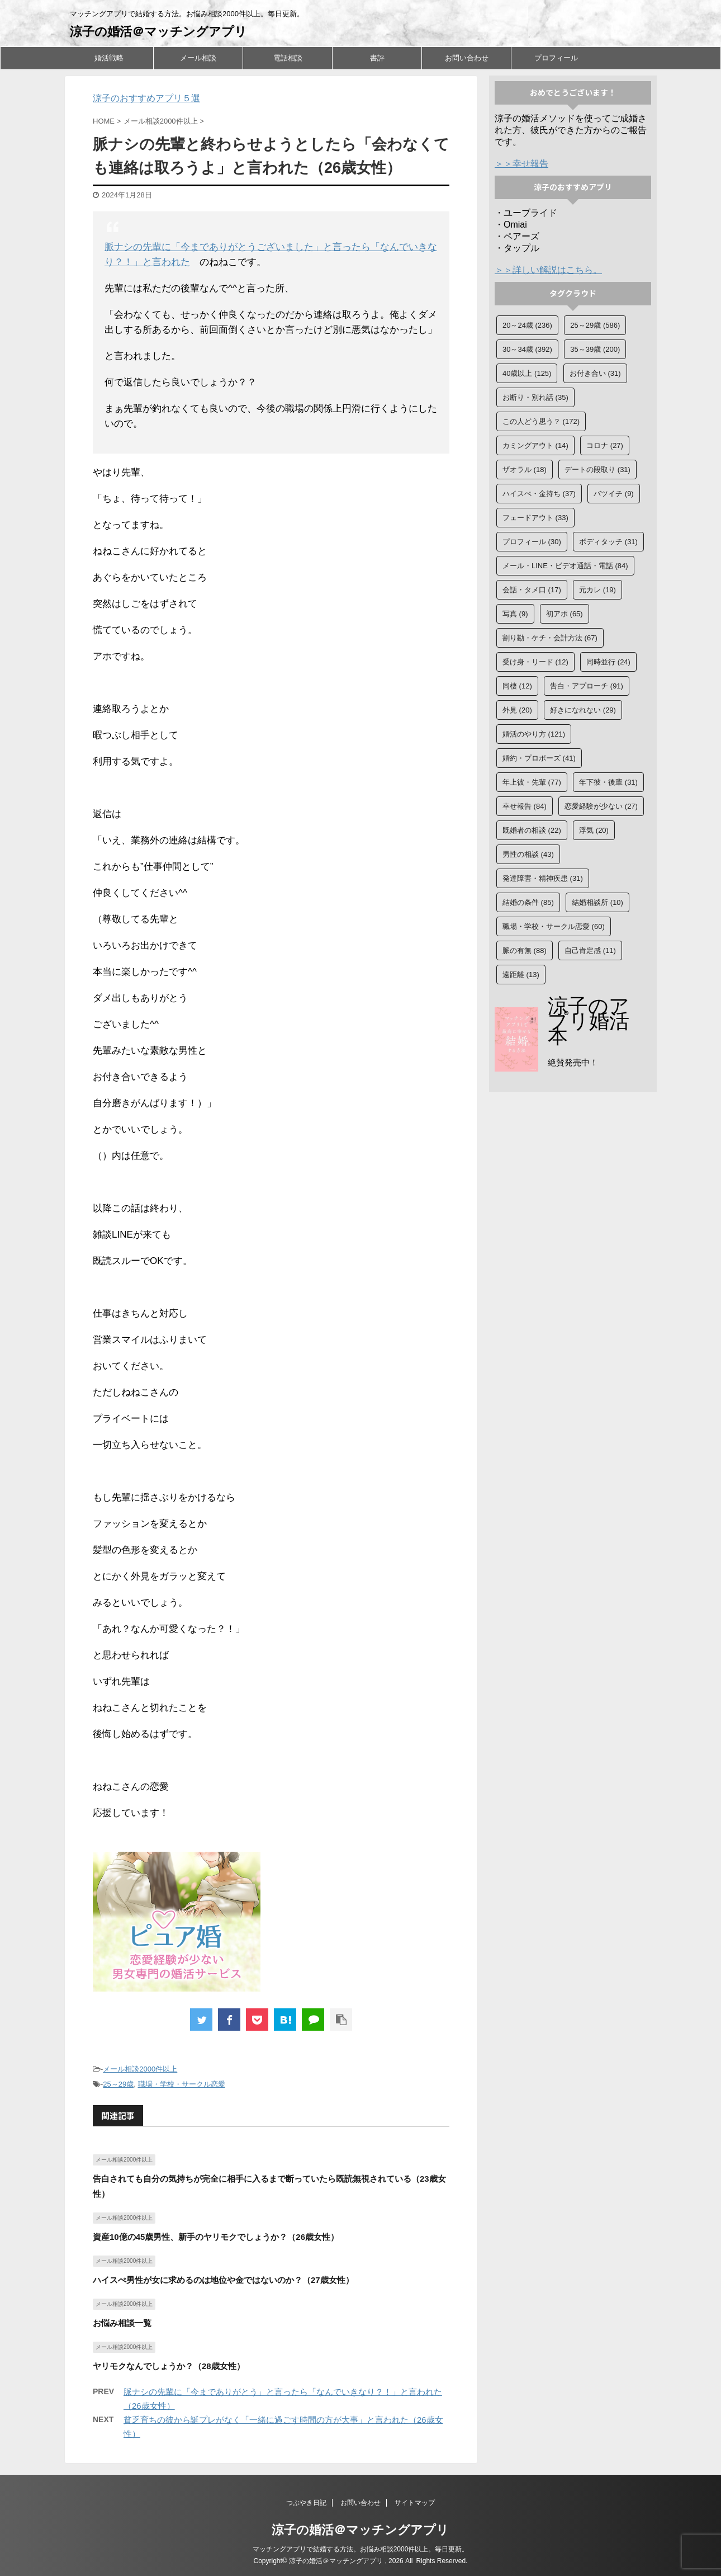 This screenshot has height=2576, width=721. What do you see at coordinates (608, 662) in the screenshot?
I see `同時並行 [同時並行 (24個の項目)]` at bounding box center [608, 662].